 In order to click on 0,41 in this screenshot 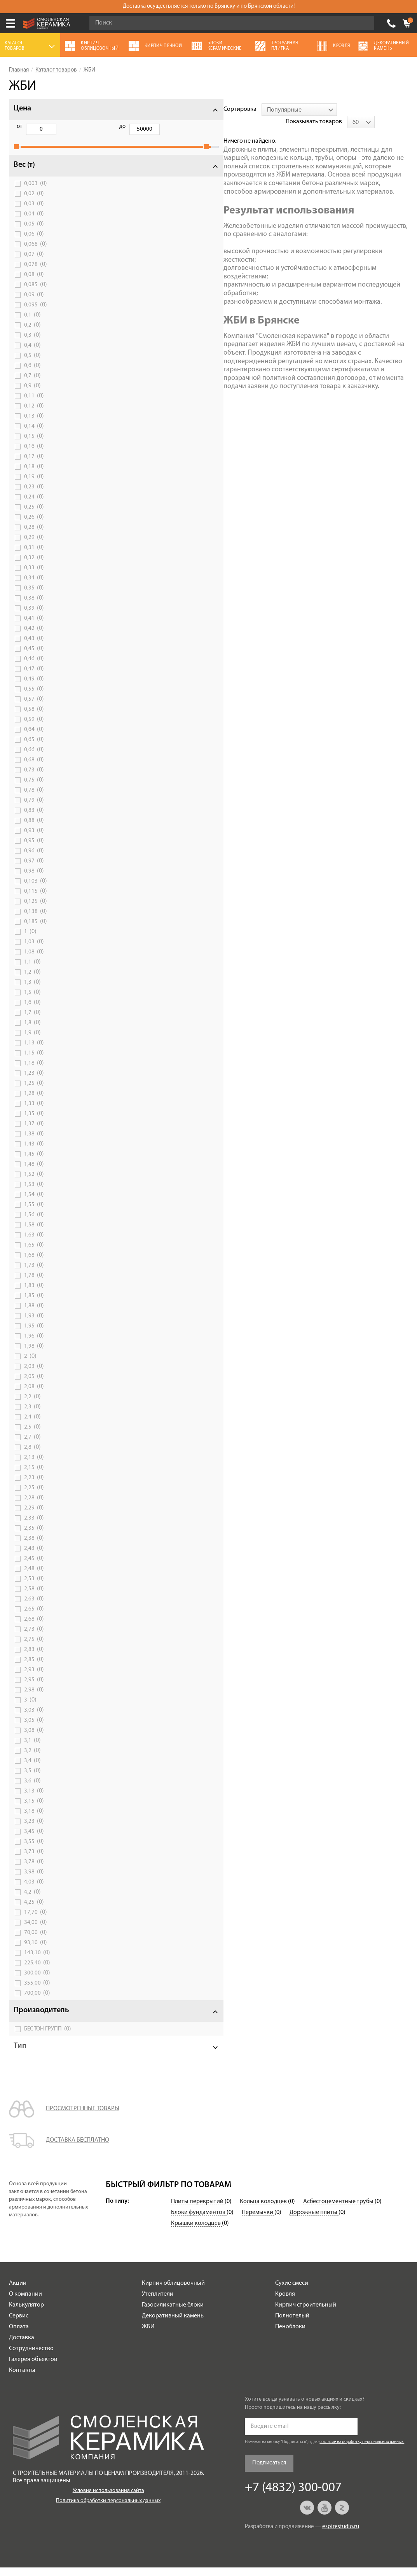, I will do `click(34, 627)`.